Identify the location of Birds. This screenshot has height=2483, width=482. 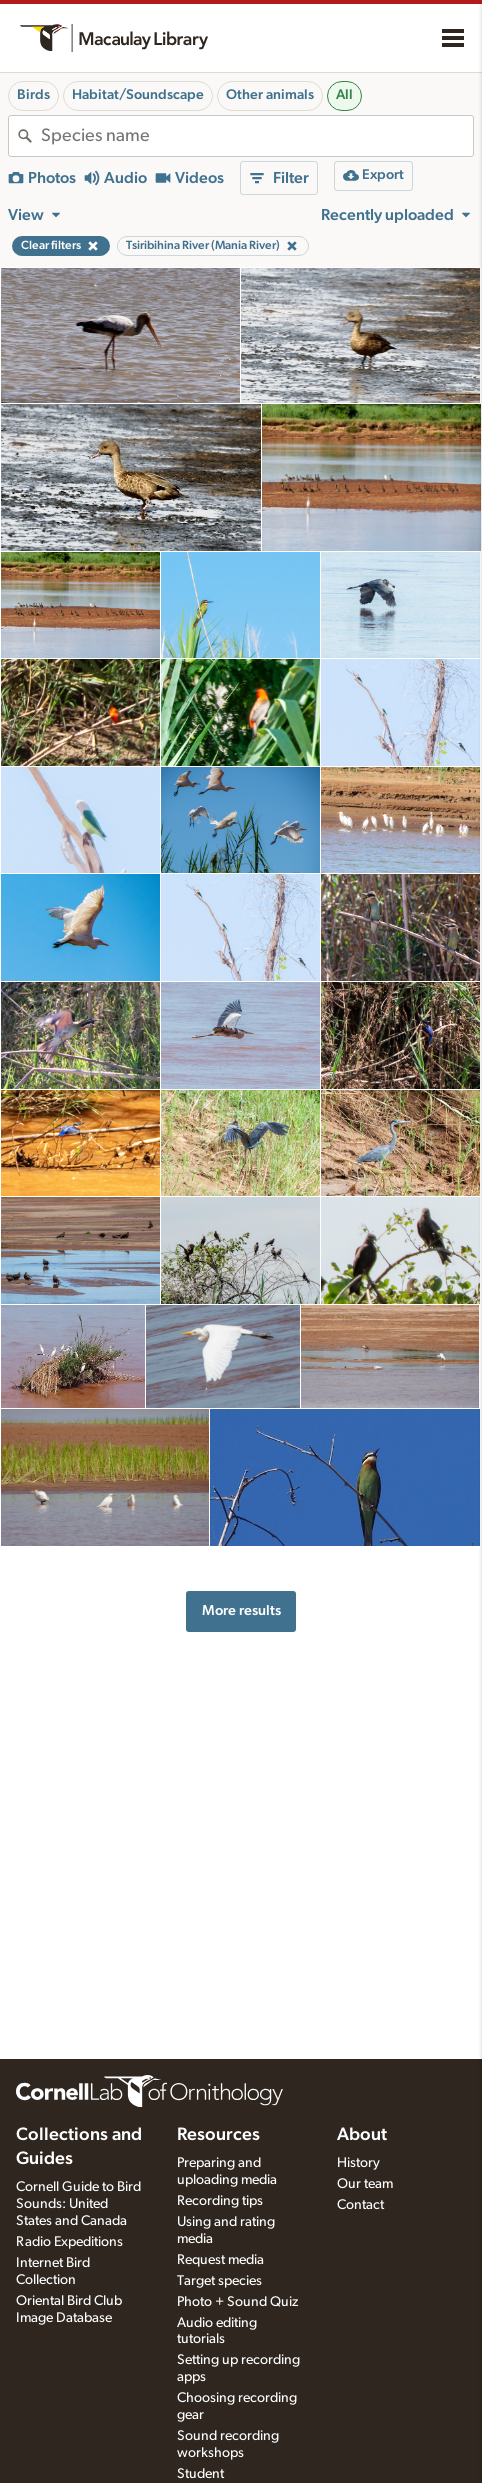
(33, 95).